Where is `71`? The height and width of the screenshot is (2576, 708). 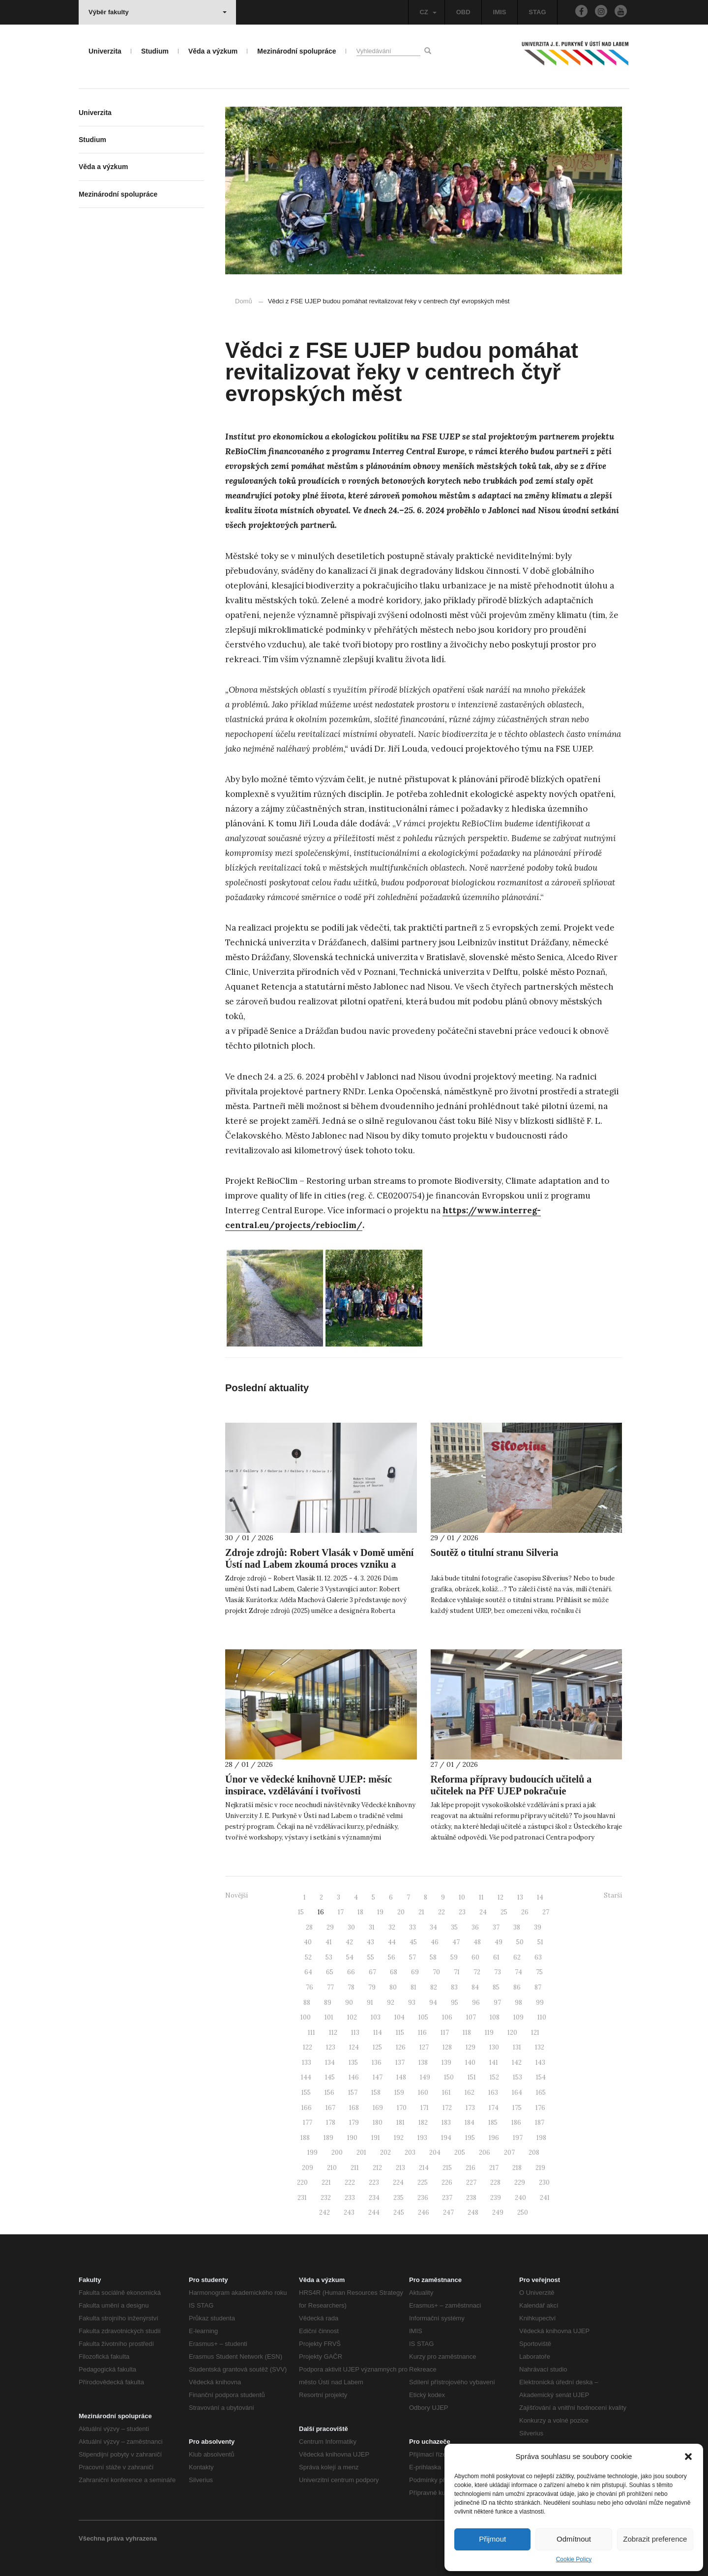 71 is located at coordinates (457, 1972).